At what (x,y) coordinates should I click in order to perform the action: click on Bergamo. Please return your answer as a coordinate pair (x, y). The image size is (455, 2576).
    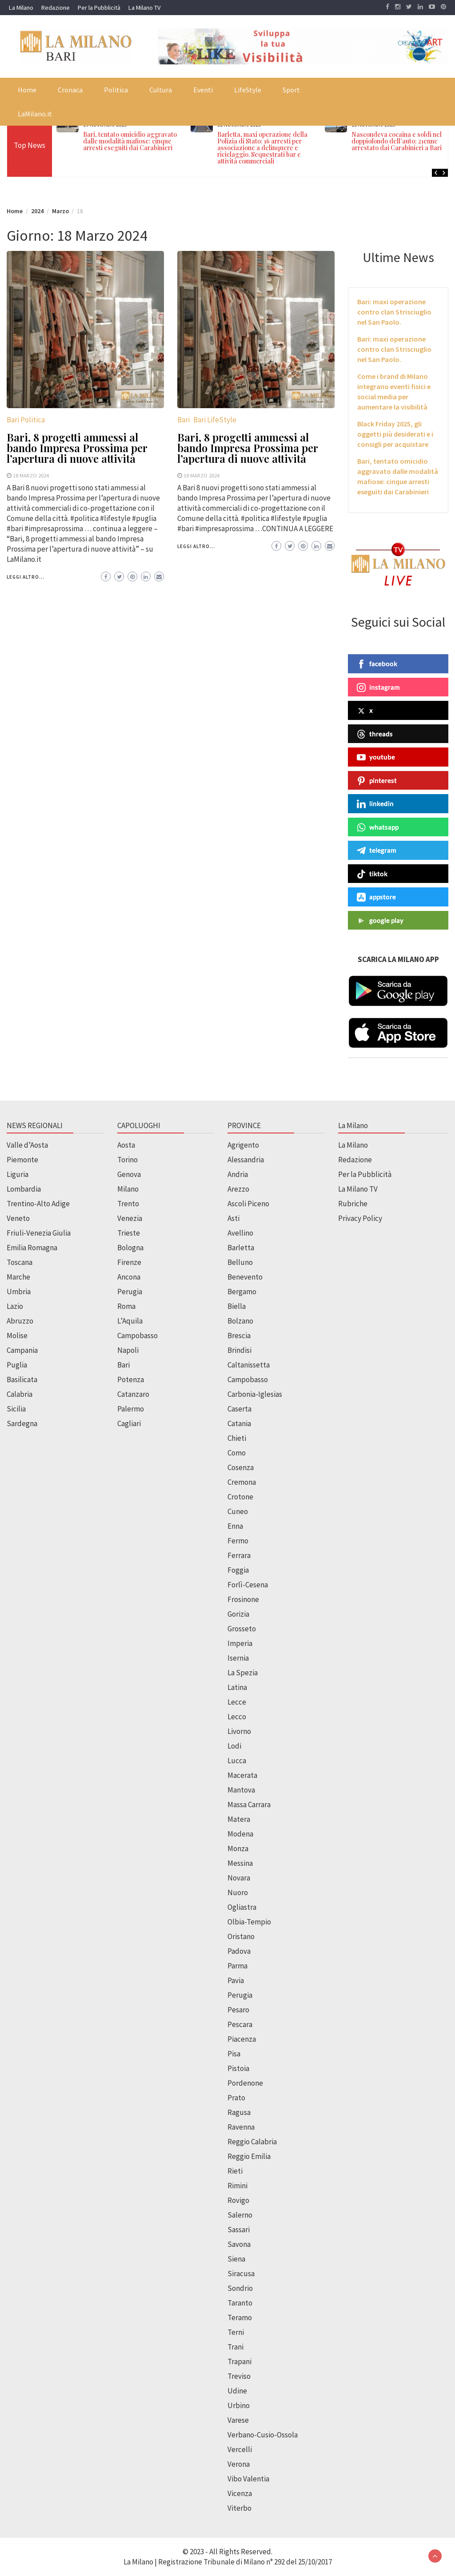
    Looking at the image, I should click on (242, 1291).